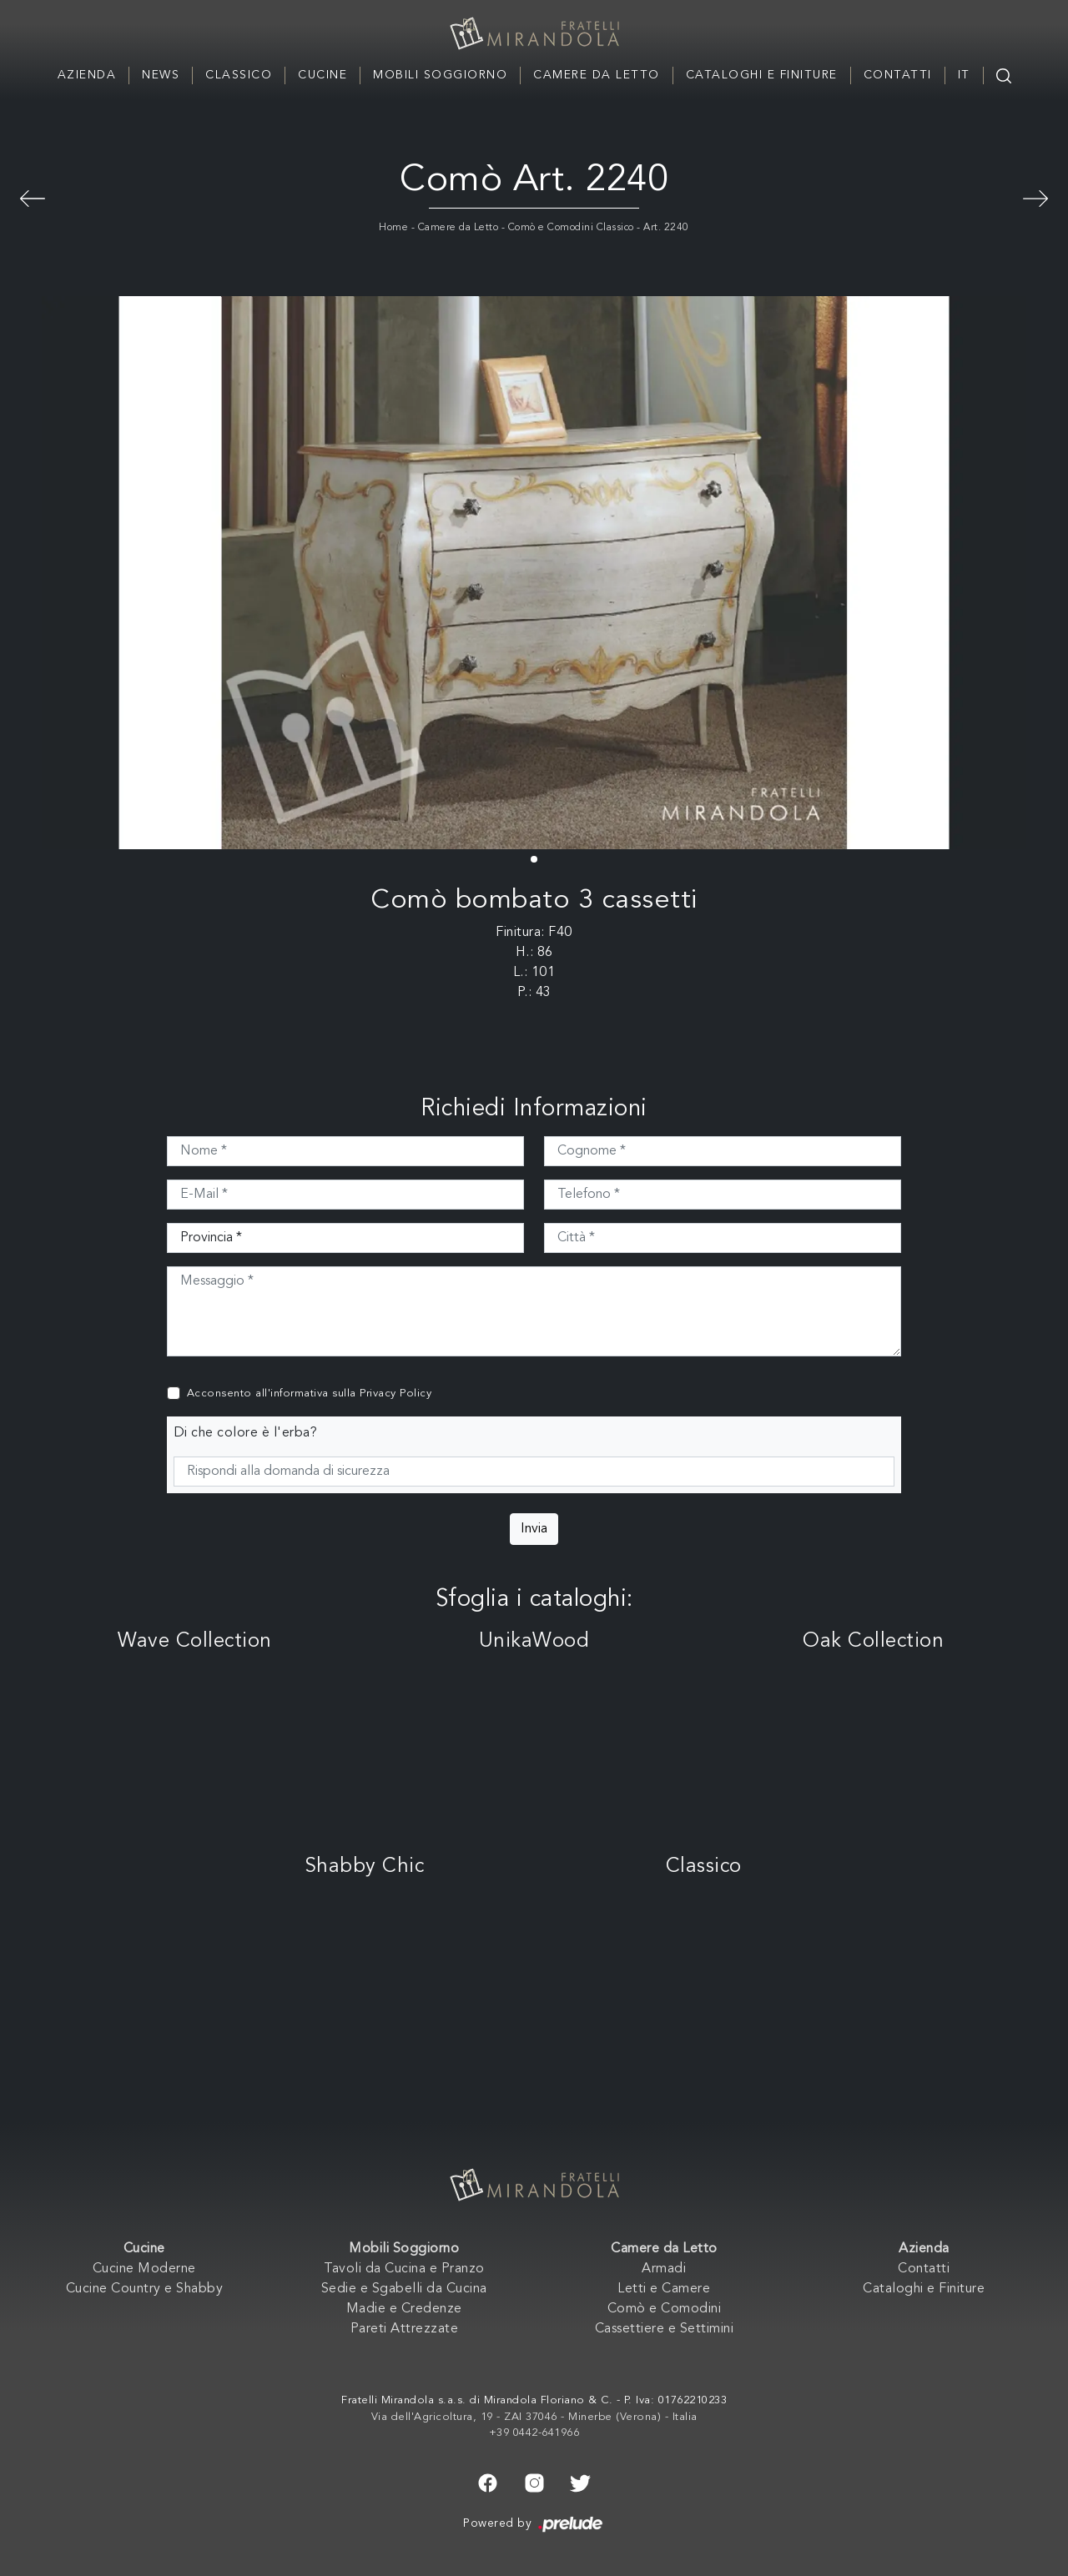 This screenshot has height=2576, width=1068. What do you see at coordinates (144, 2269) in the screenshot?
I see `Cucine Moderne` at bounding box center [144, 2269].